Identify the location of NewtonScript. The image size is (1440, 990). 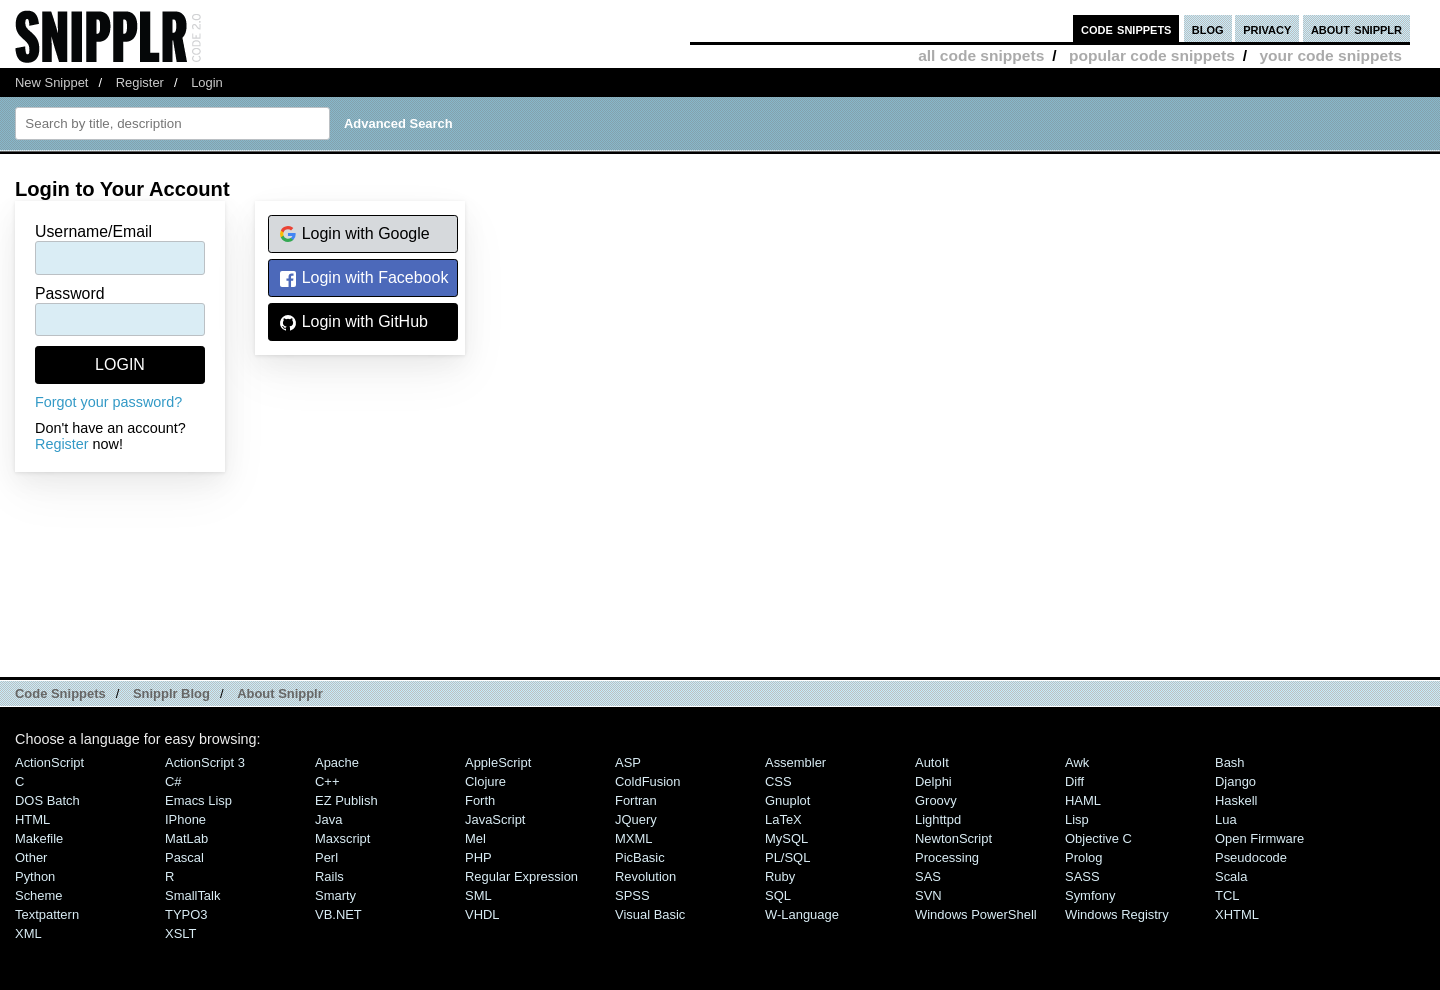
(953, 838).